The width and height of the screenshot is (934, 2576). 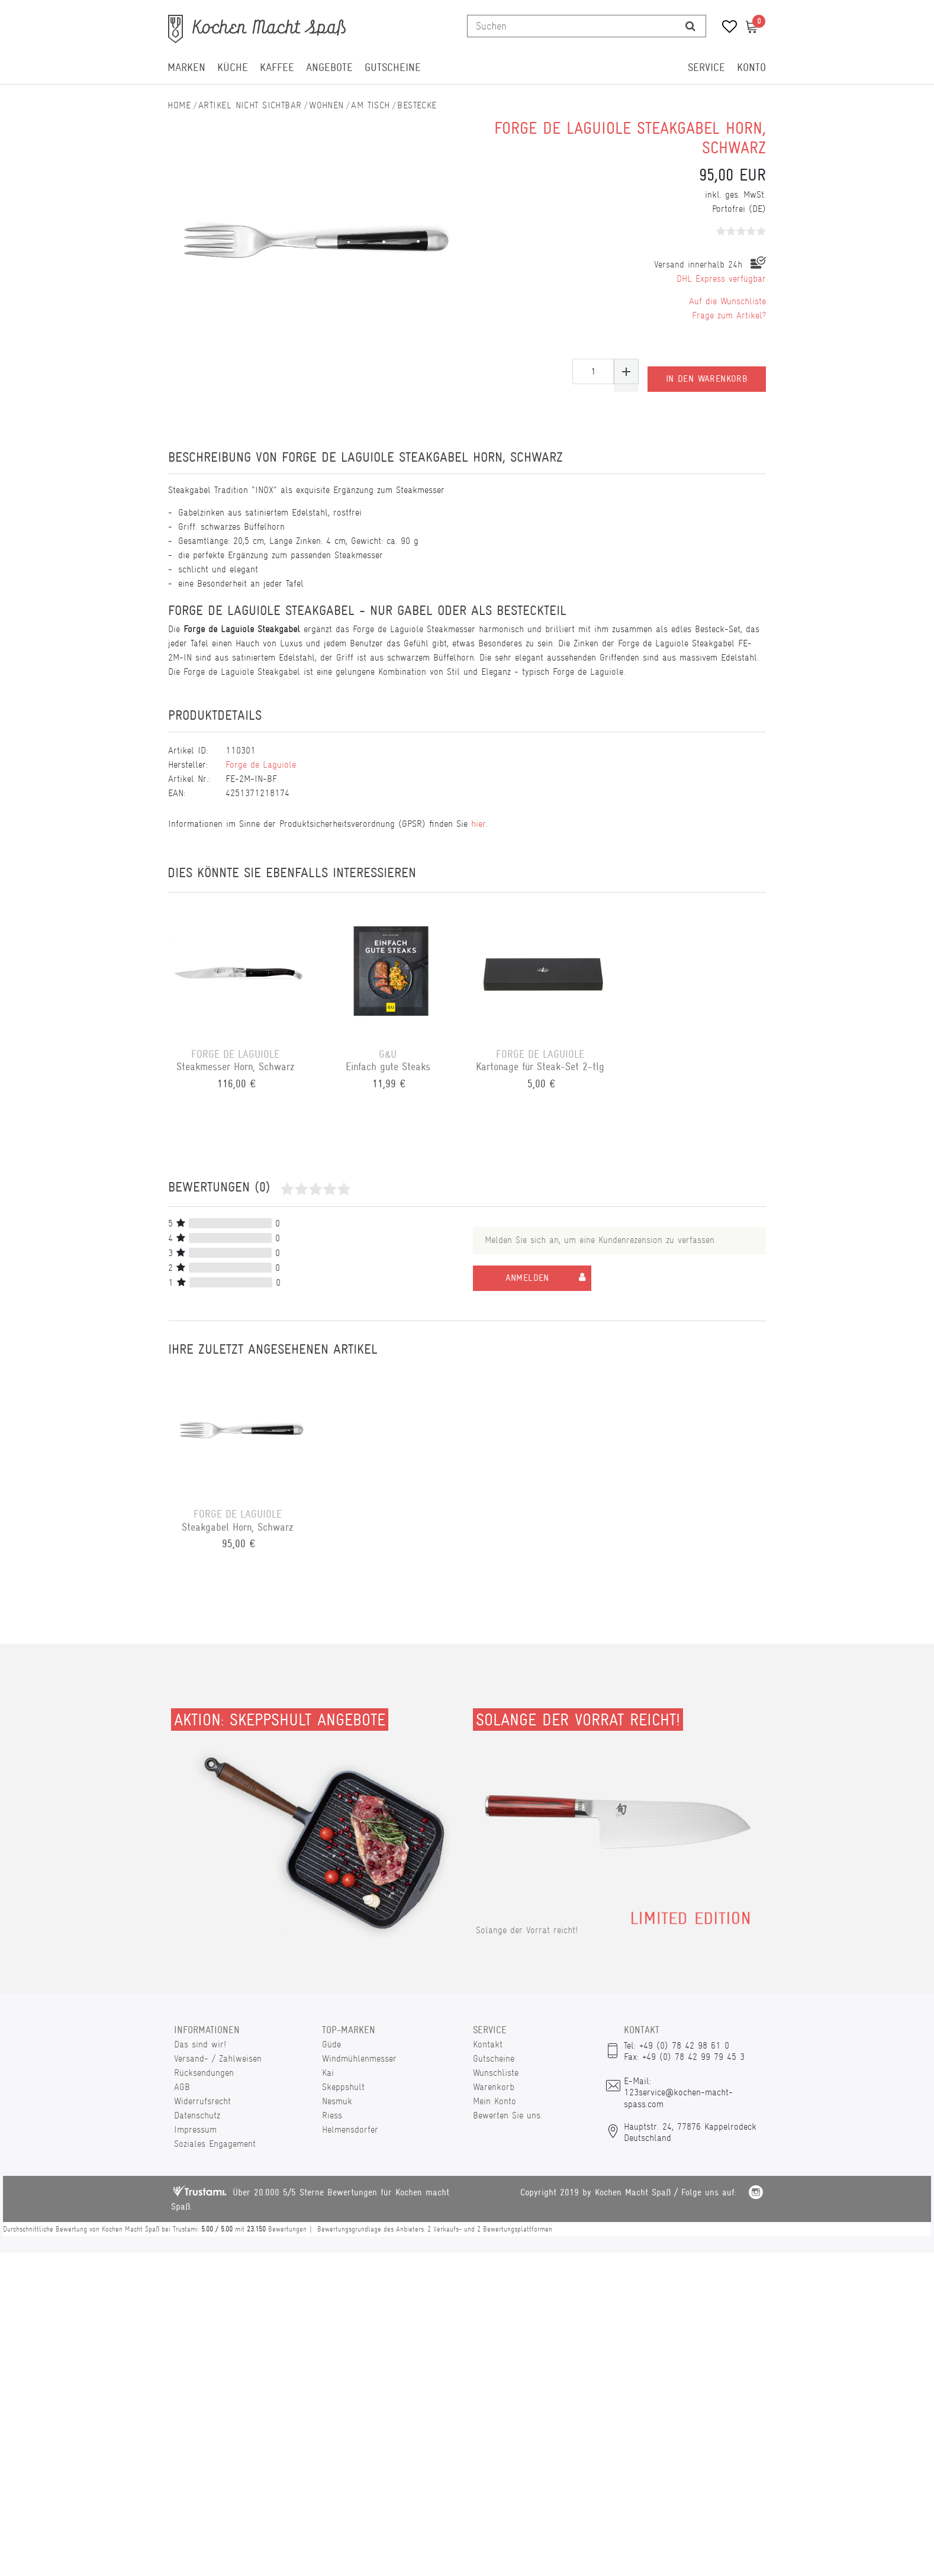 What do you see at coordinates (417, 105) in the screenshot?
I see `Bestecke` at bounding box center [417, 105].